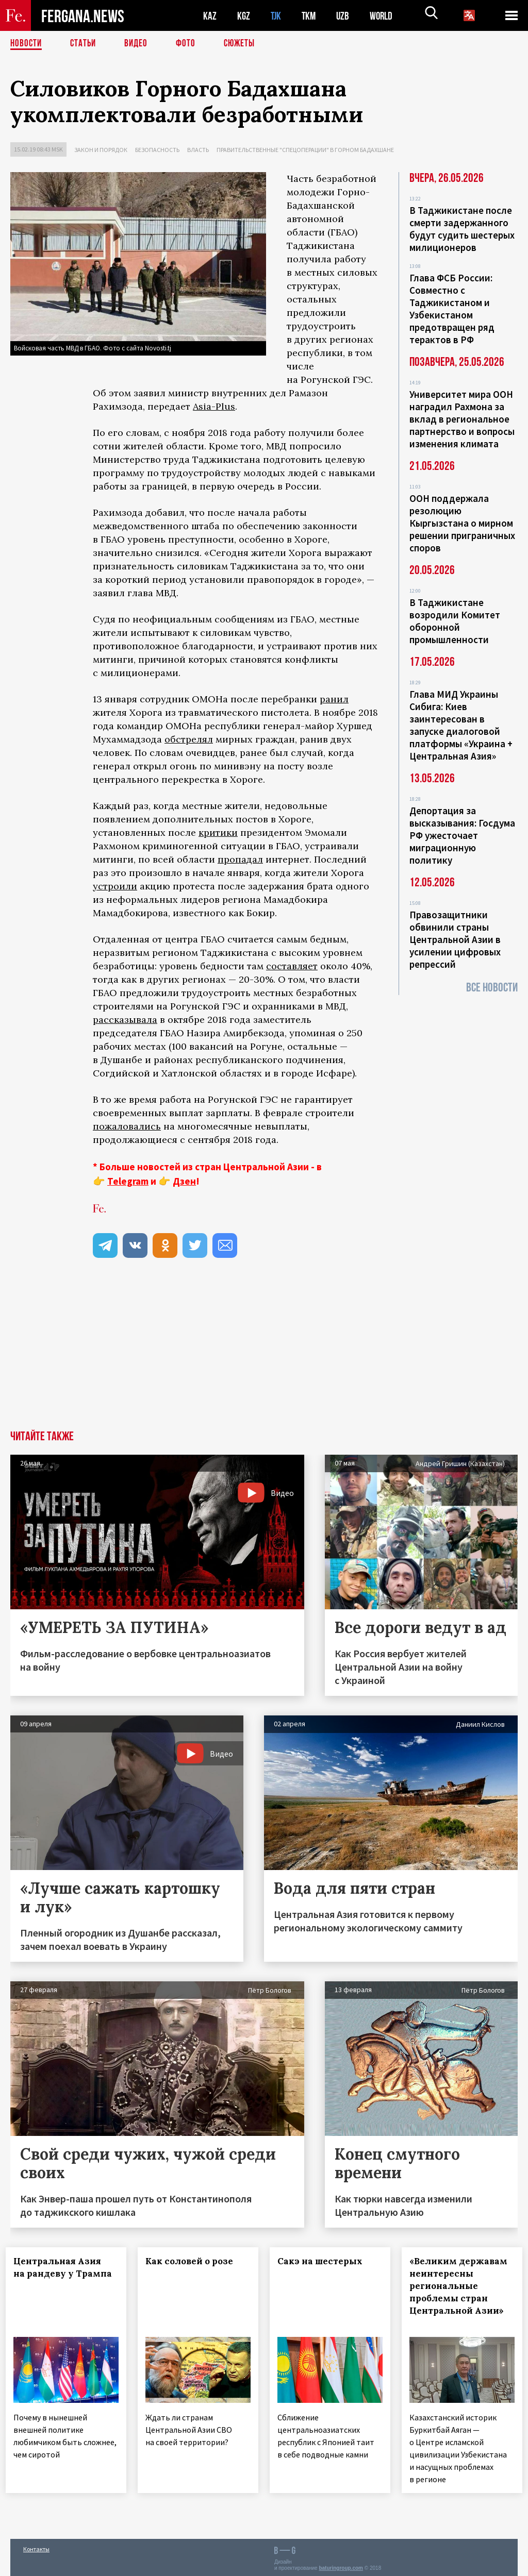 This screenshot has height=2576, width=528. I want to click on Статьи, so click(85, 44).